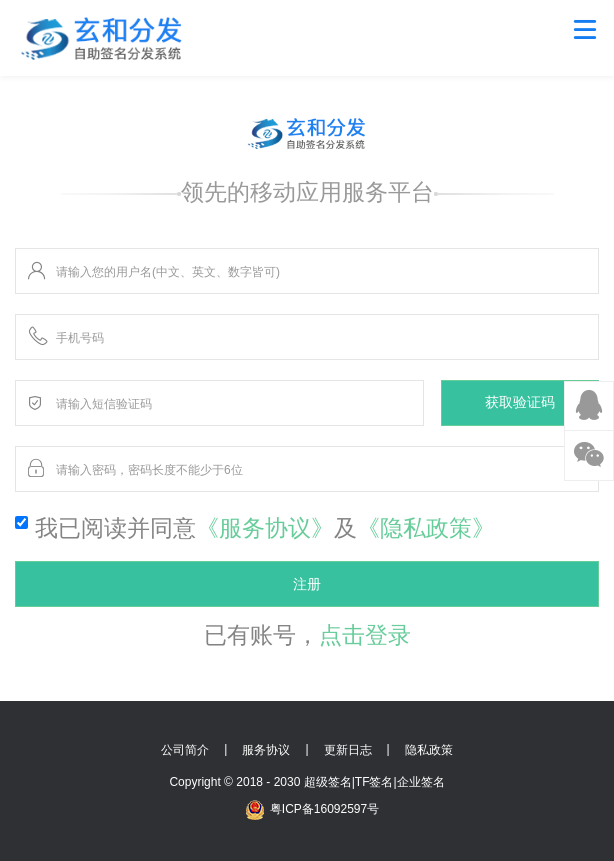 This screenshot has width=614, height=861. What do you see at coordinates (520, 402) in the screenshot?
I see `获取验证码` at bounding box center [520, 402].